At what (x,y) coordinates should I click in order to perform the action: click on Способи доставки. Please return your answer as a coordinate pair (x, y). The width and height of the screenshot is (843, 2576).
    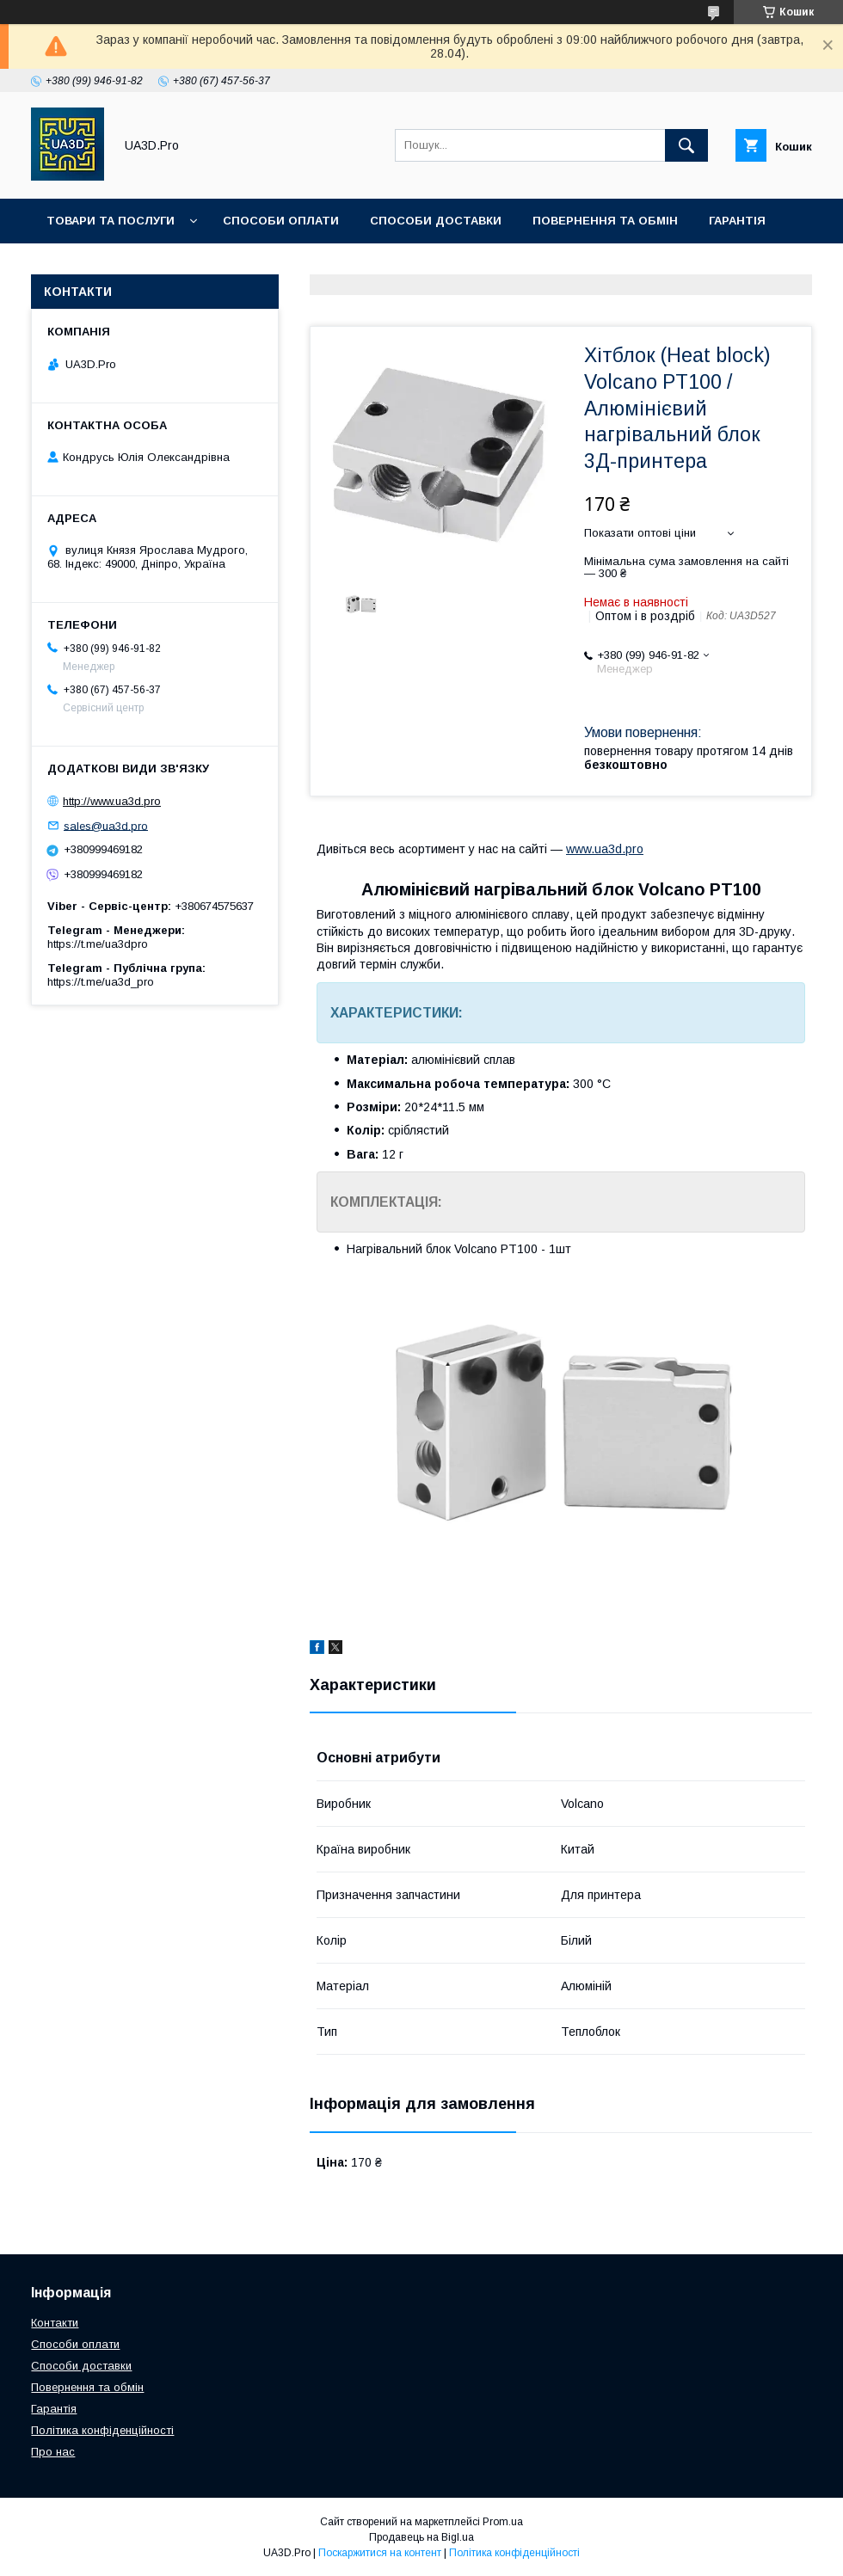
    Looking at the image, I should click on (435, 220).